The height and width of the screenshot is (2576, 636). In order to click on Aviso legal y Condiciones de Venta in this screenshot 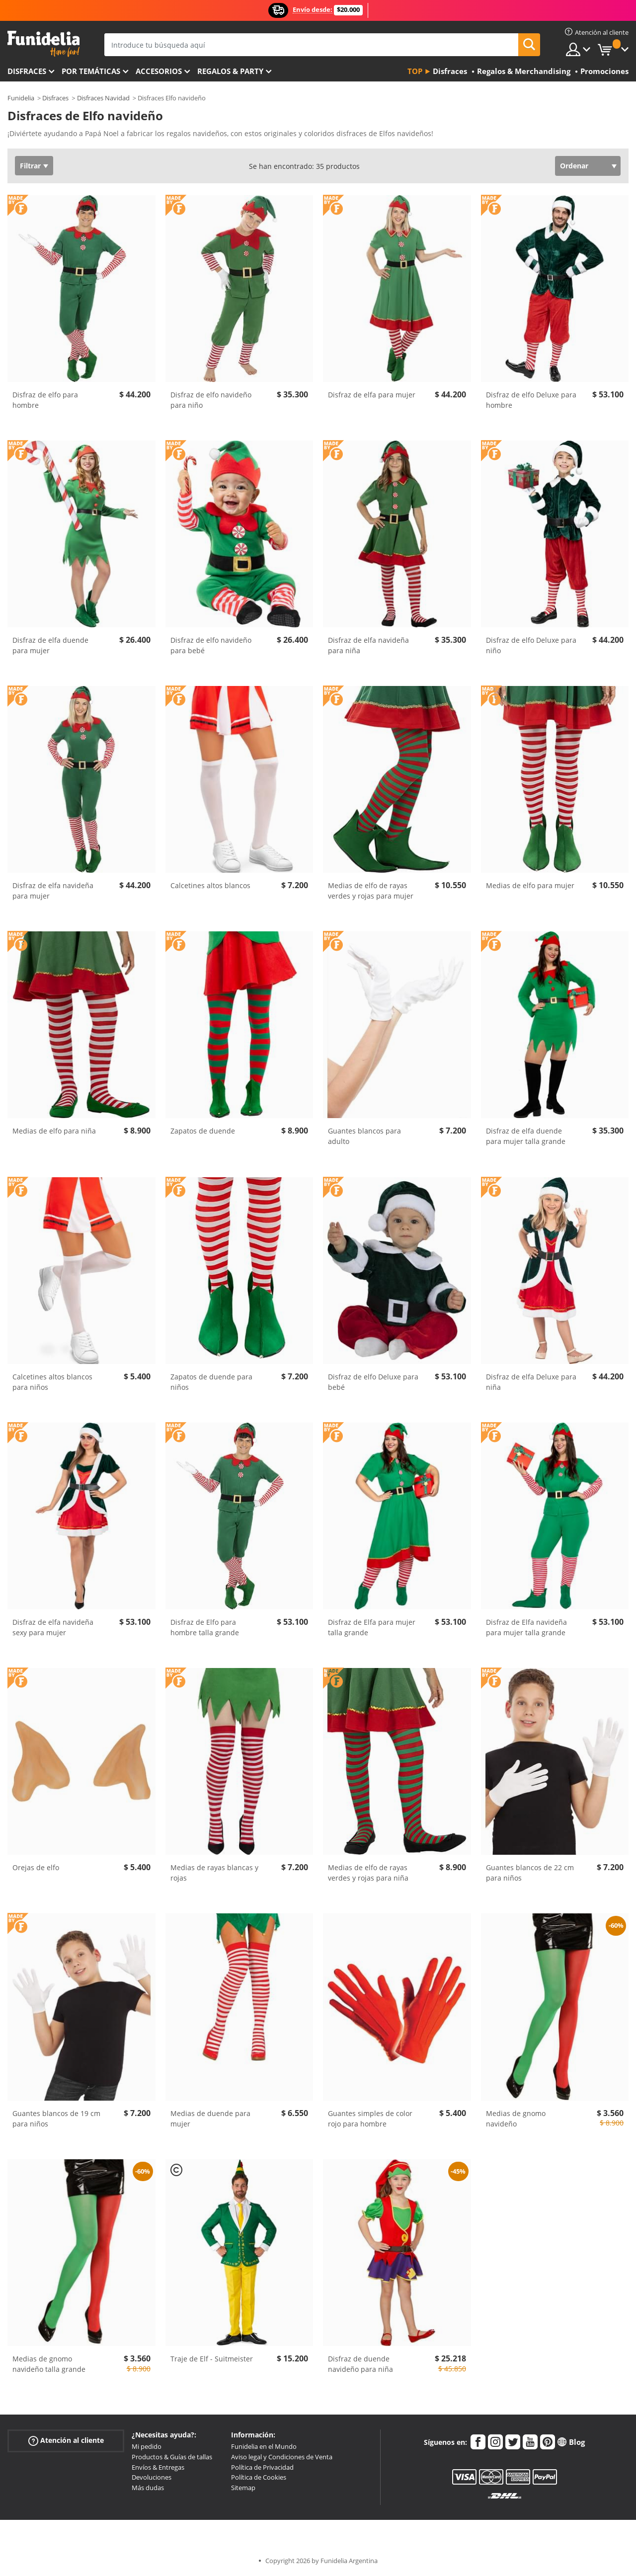, I will do `click(281, 2456)`.